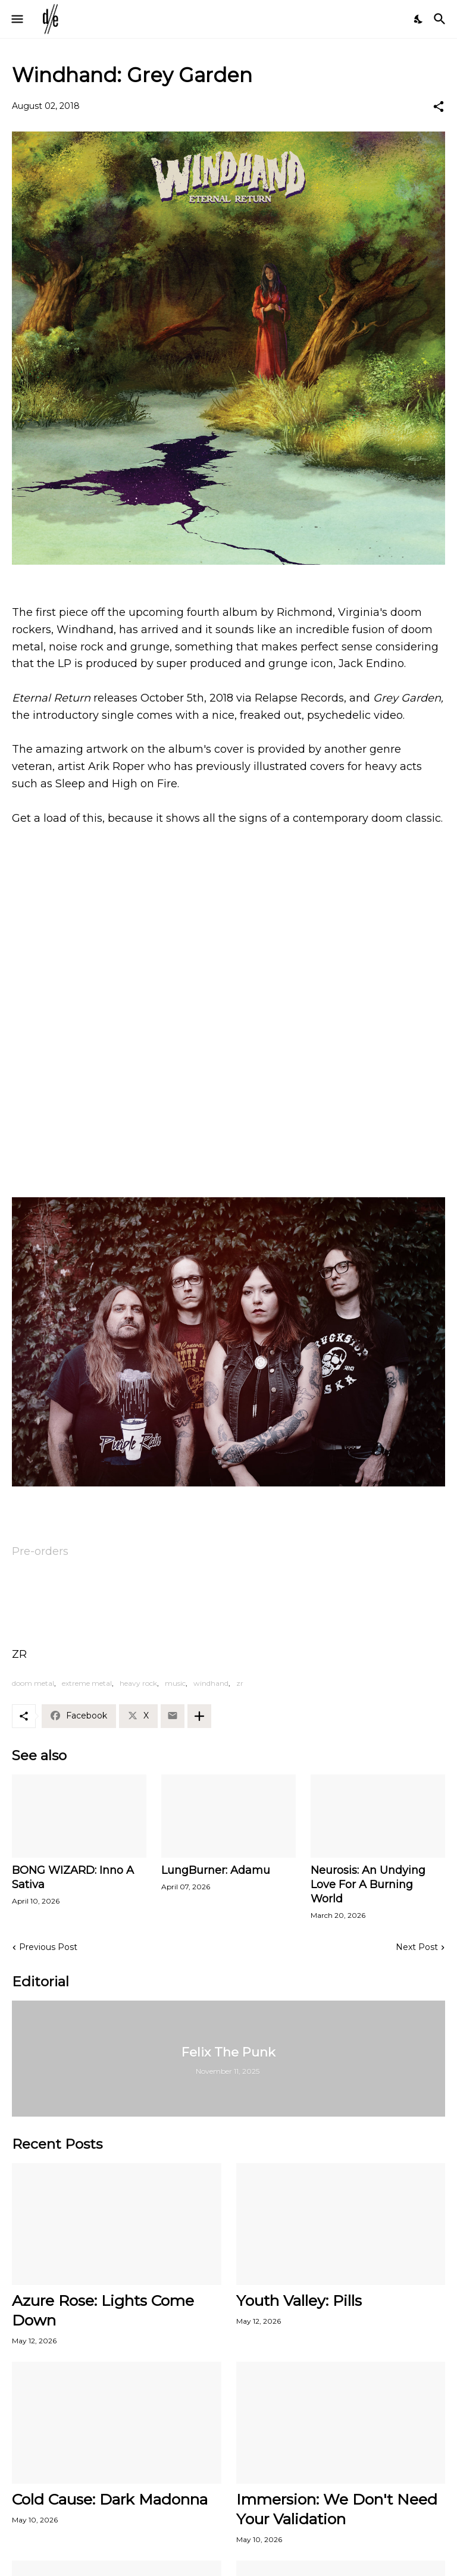  I want to click on [Show Menu], so click(16, 19).